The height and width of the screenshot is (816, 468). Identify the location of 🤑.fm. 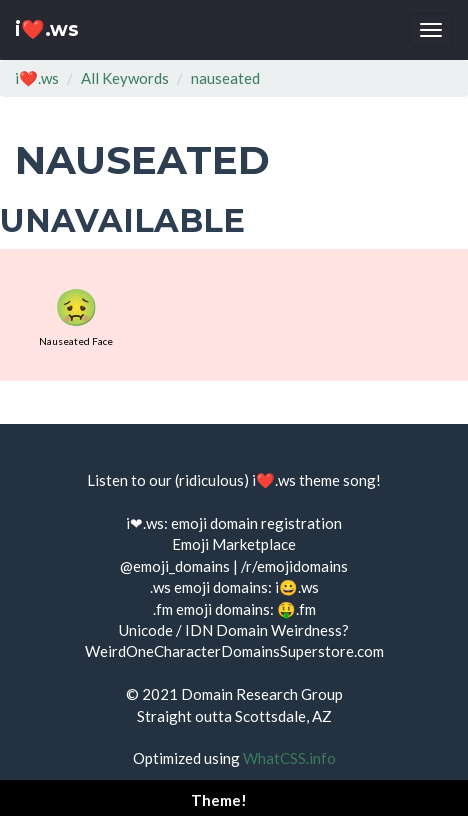
(296, 609).